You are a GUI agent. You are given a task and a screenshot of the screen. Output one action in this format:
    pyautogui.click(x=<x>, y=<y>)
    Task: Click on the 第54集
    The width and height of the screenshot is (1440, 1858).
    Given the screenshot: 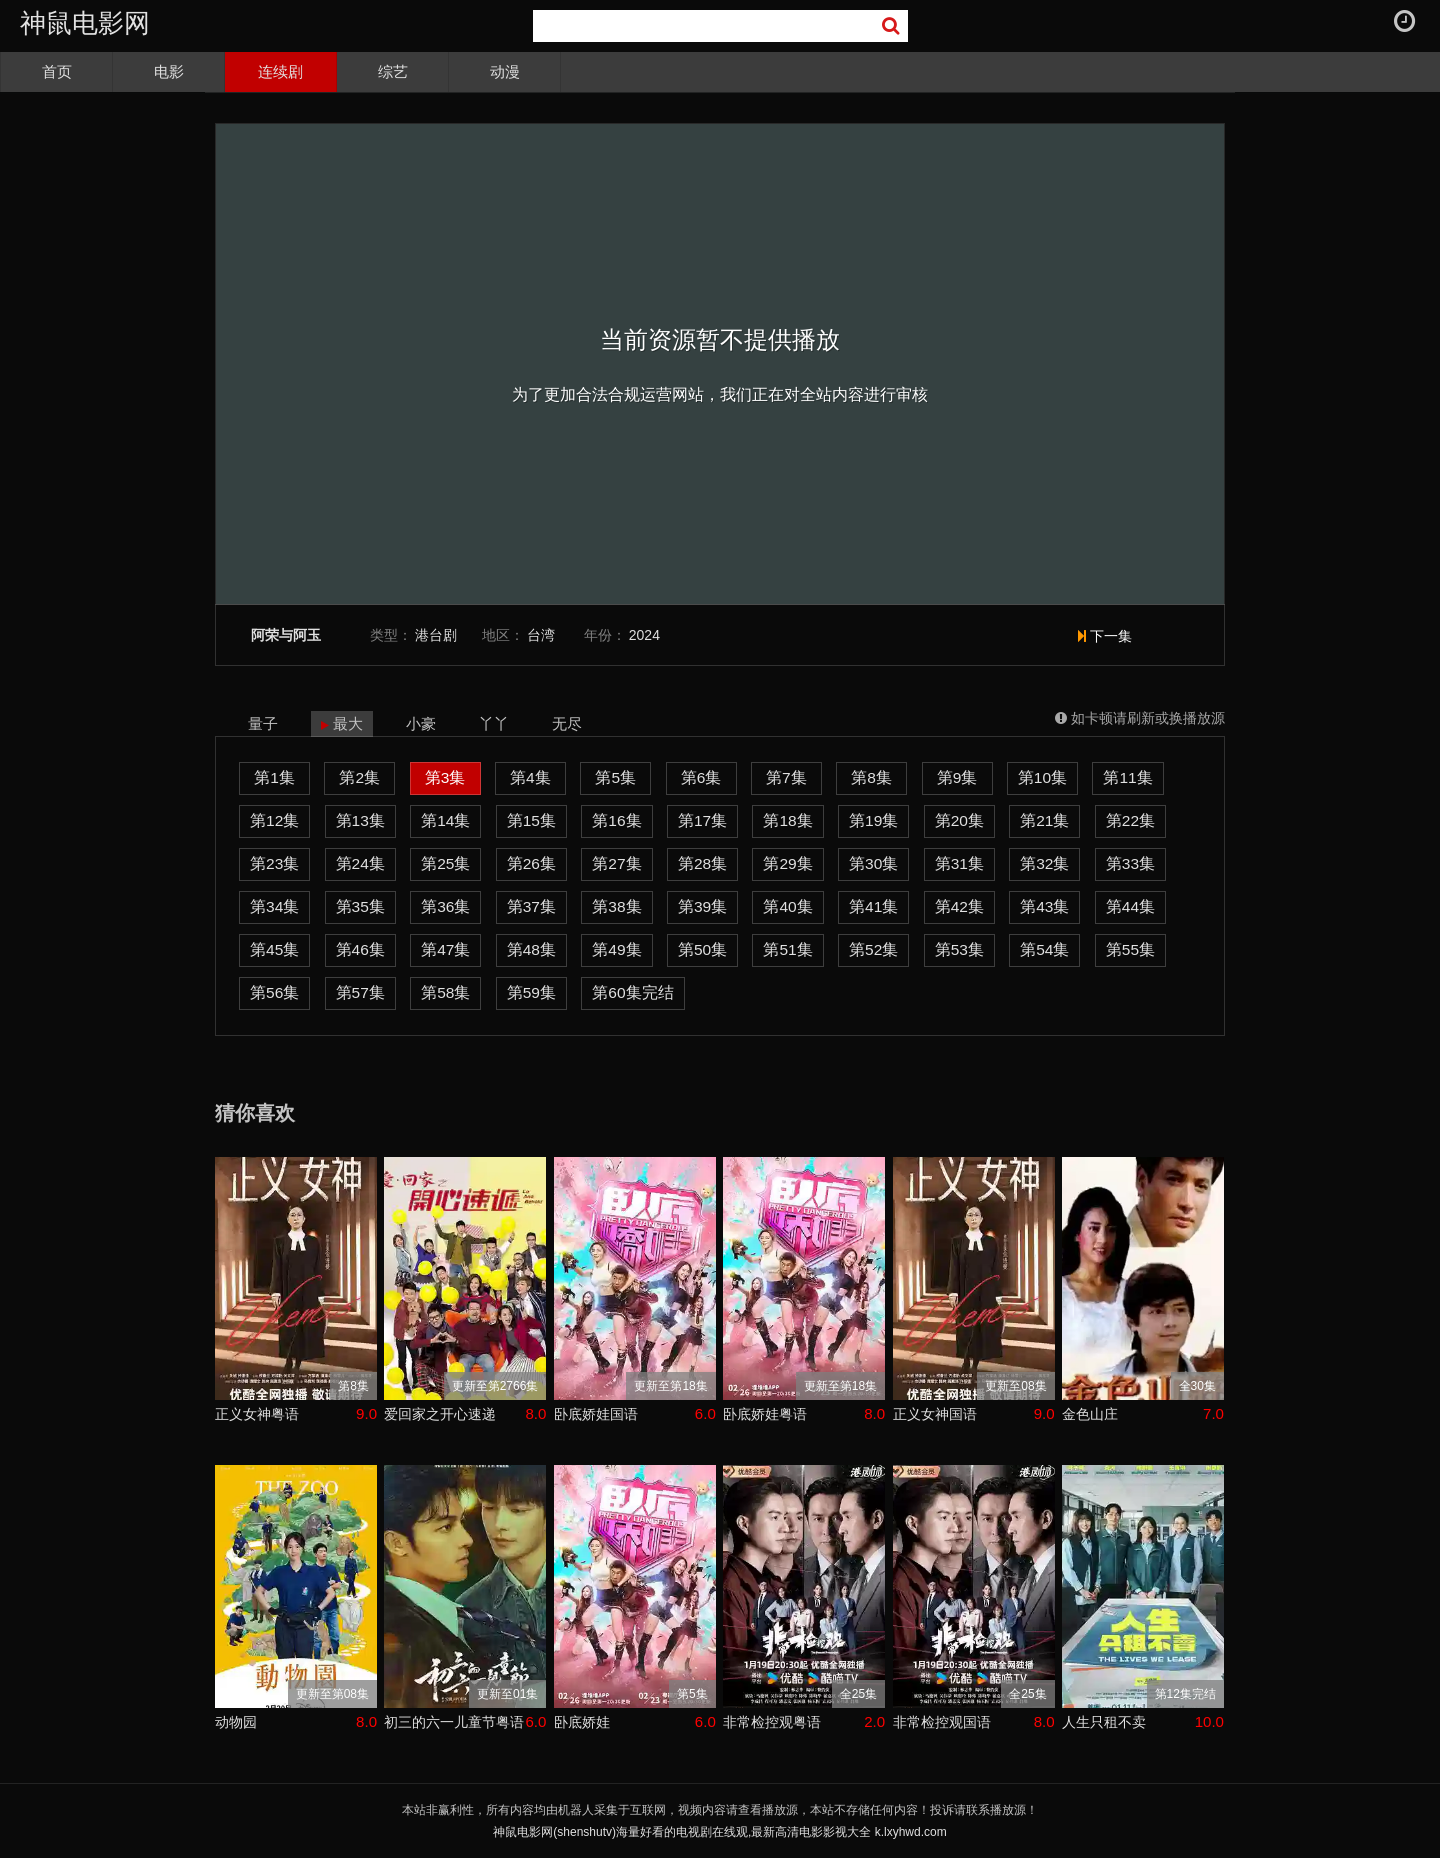 What is the action you would take?
    pyautogui.click(x=1044, y=949)
    